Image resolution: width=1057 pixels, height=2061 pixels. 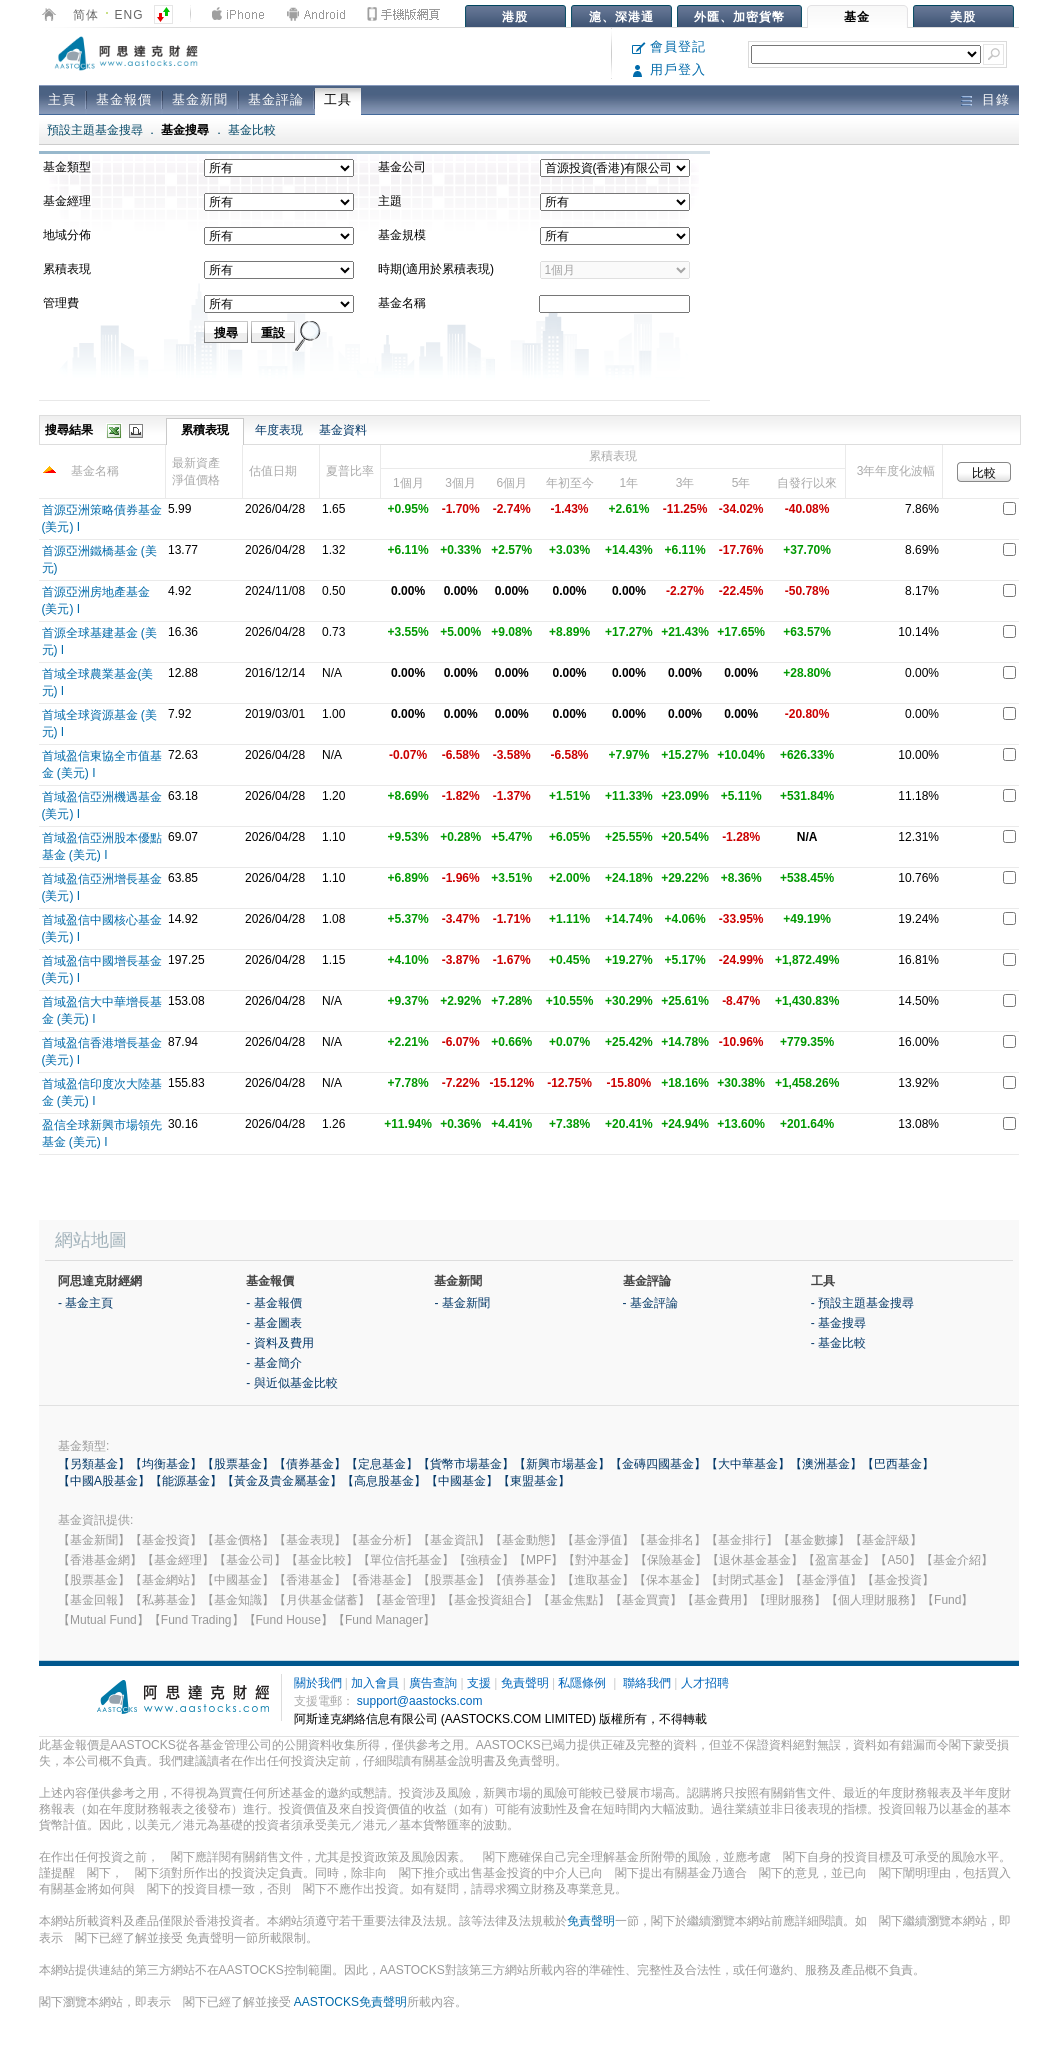 I want to click on 【大中華基金】, so click(x=748, y=1464).